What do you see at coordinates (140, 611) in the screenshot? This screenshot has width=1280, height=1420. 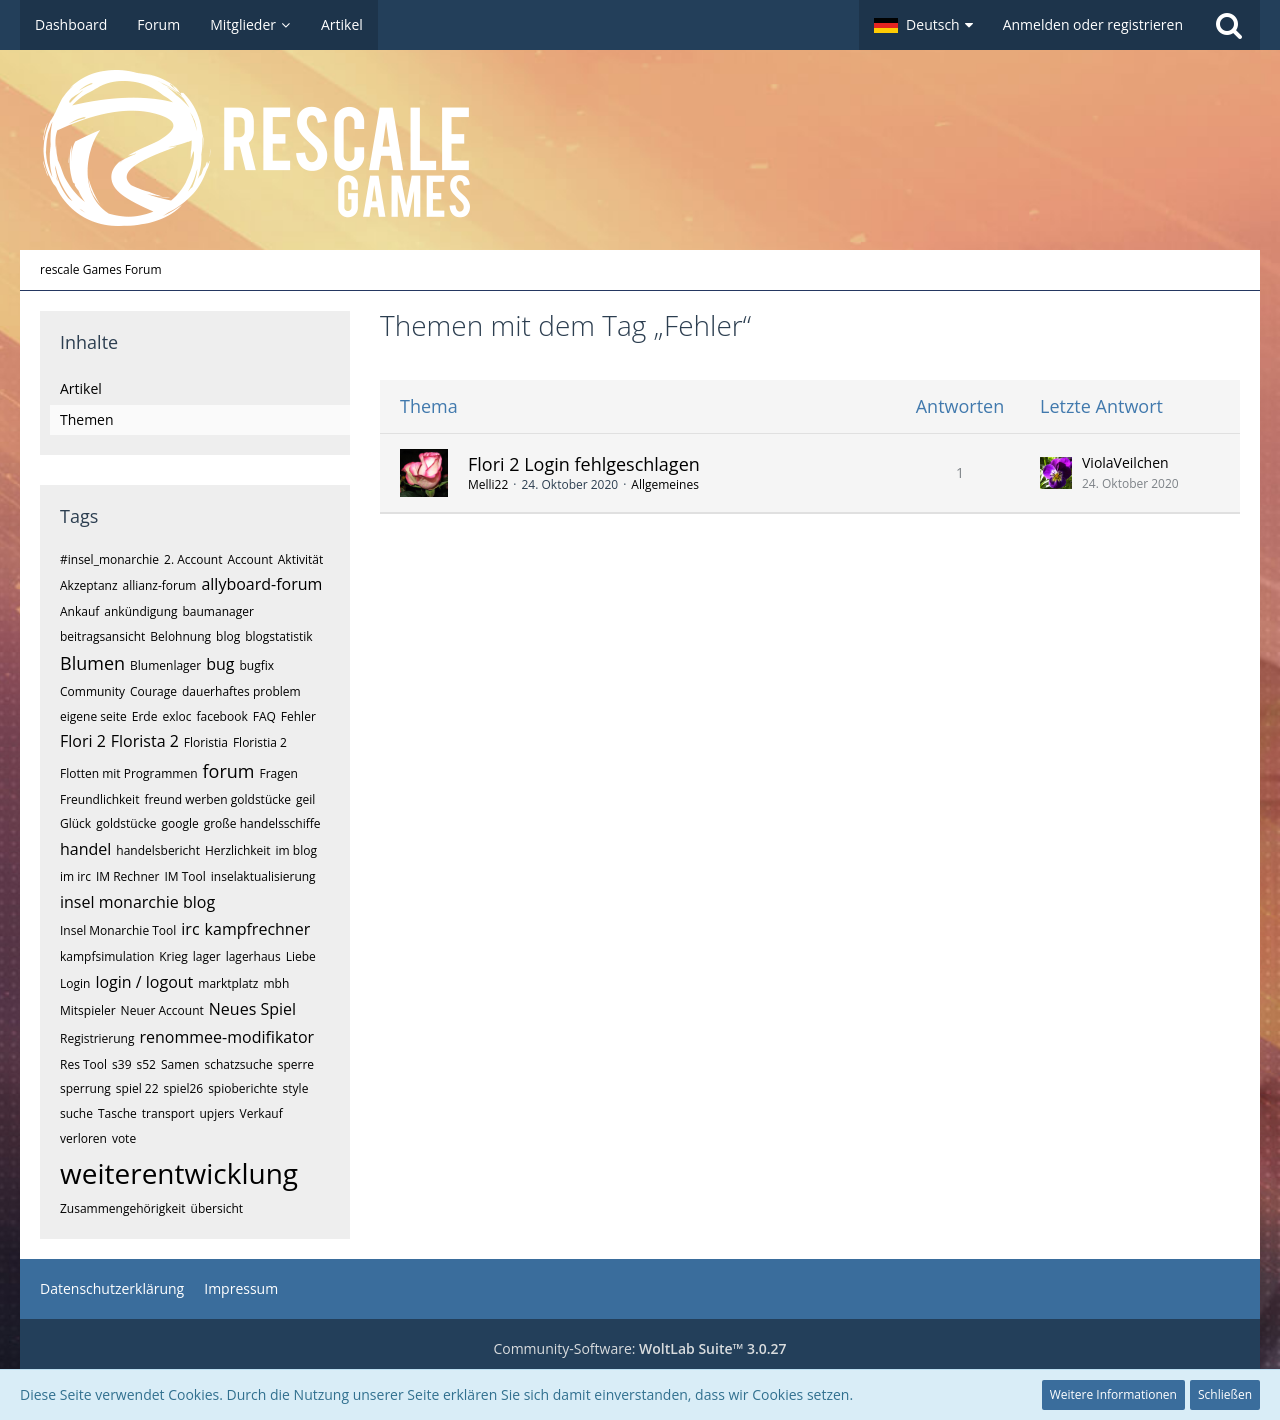 I see `ankündigung` at bounding box center [140, 611].